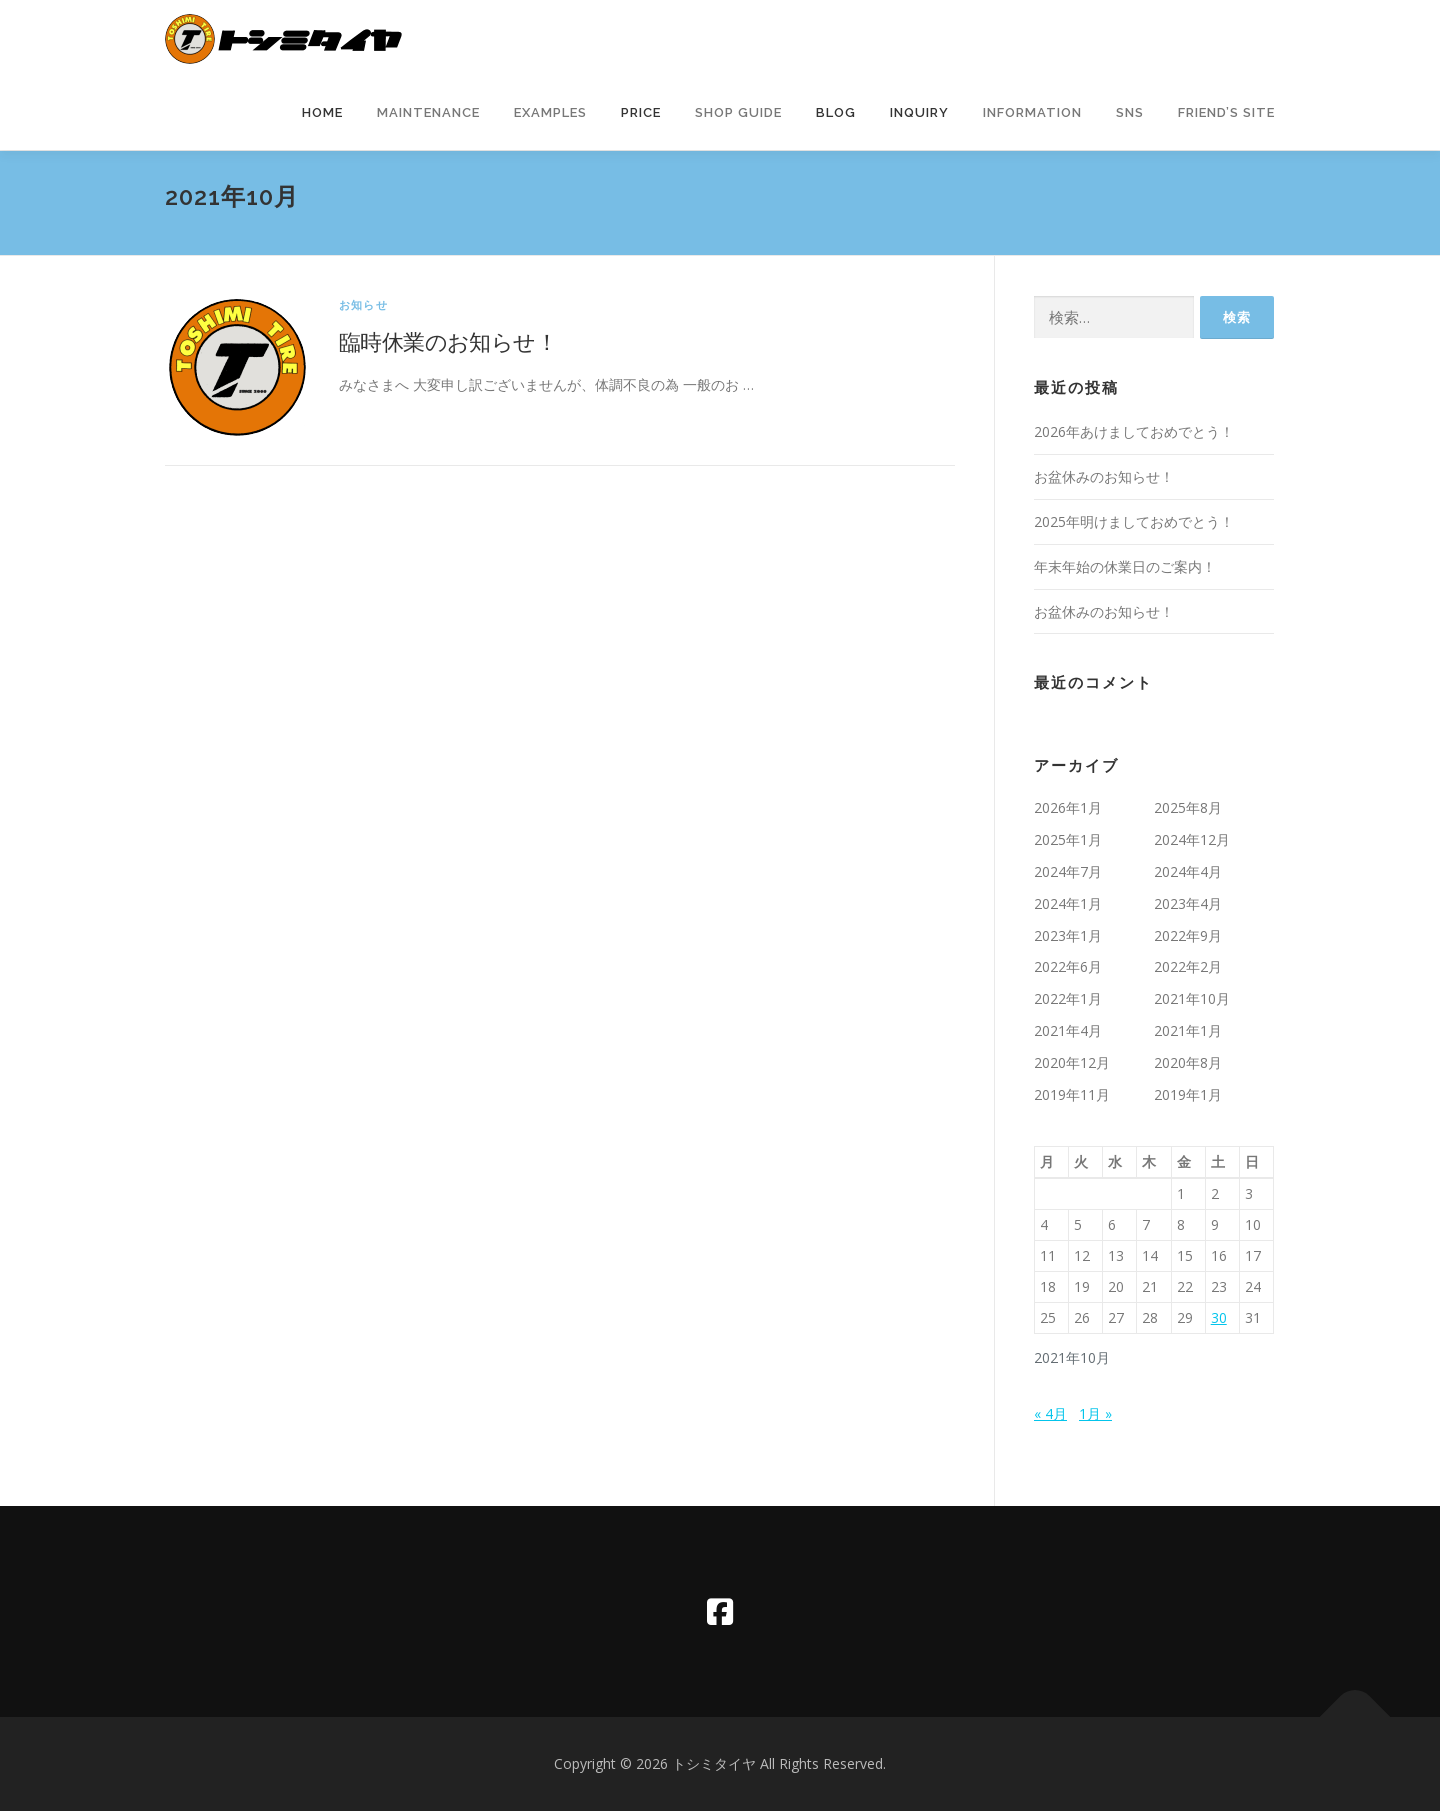 The image size is (1440, 1811). What do you see at coordinates (1104, 476) in the screenshot?
I see `お盆休みのお知らせ！` at bounding box center [1104, 476].